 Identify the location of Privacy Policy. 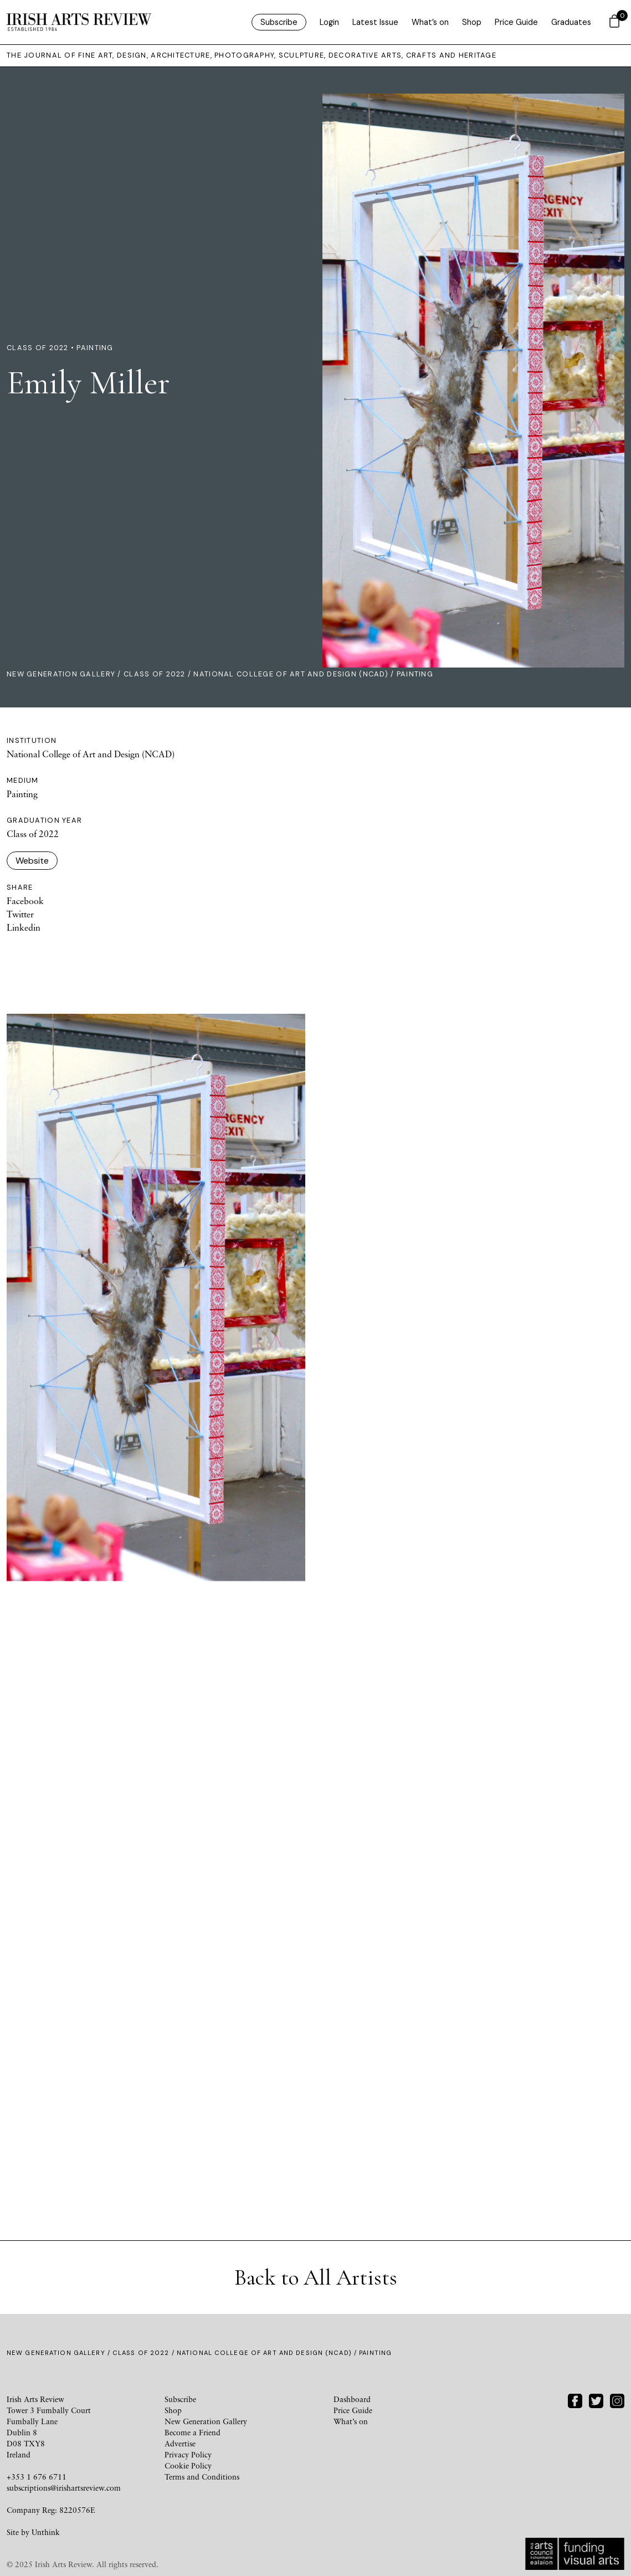
(188, 2454).